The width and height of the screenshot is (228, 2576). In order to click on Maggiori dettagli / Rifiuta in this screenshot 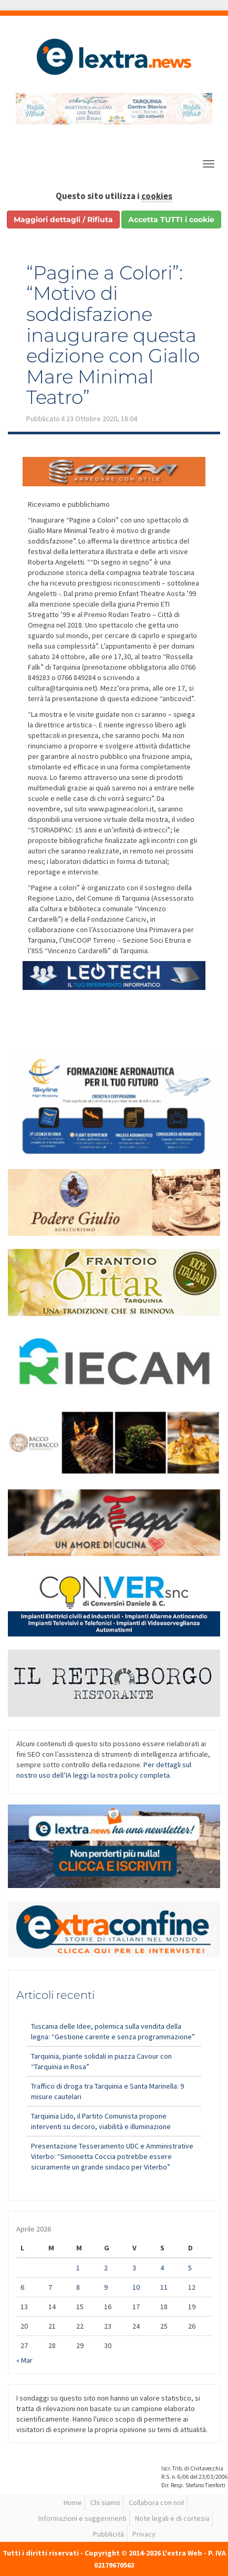, I will do `click(63, 219)`.